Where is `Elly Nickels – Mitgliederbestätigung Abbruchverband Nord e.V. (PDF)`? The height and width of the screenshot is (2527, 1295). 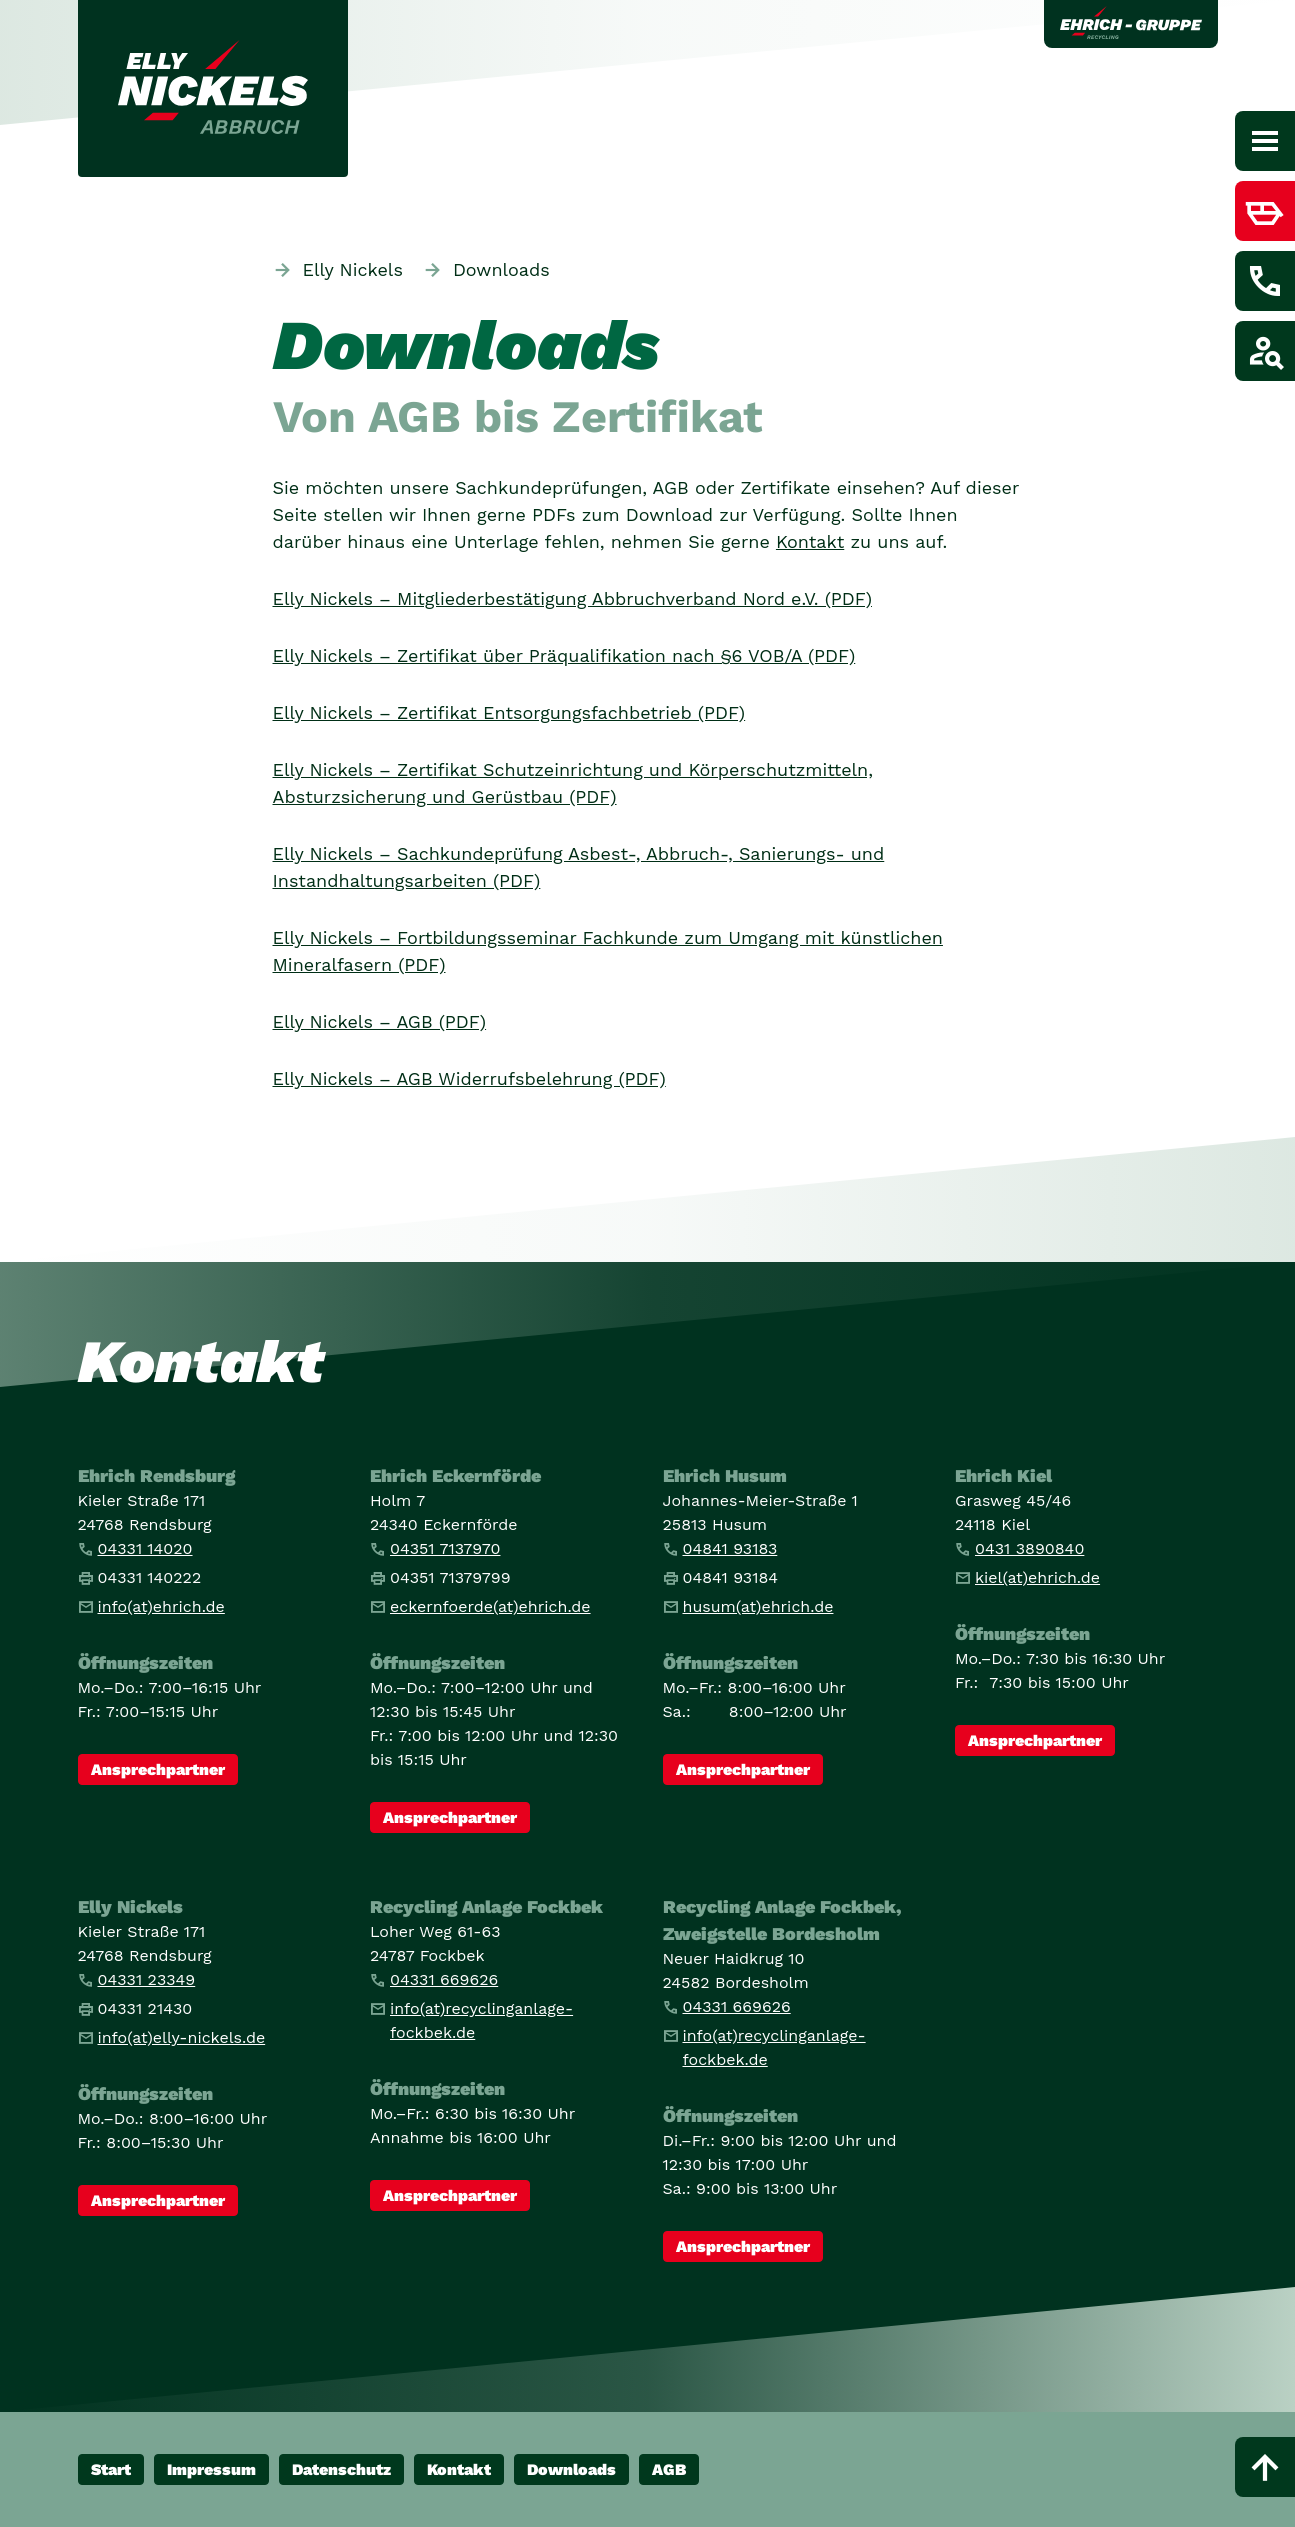
Elly Nickels – Mitgliederbestätigung Abbruchverband Nord e.V. (PDF) is located at coordinates (572, 598).